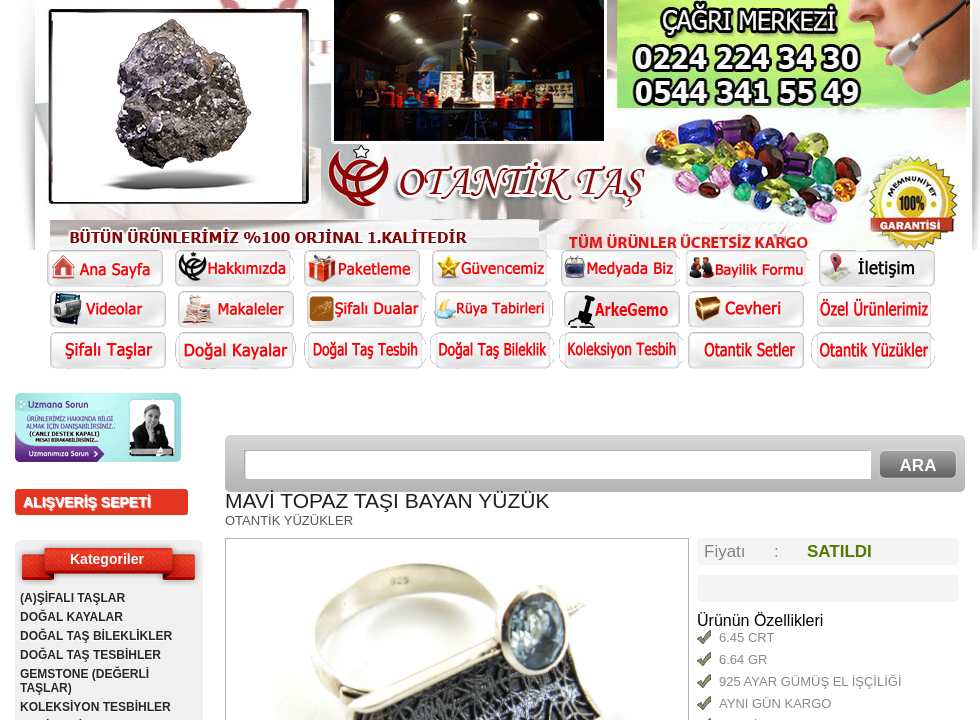 The image size is (980, 720). What do you see at coordinates (84, 681) in the screenshot?
I see `GEMSTONE (DEĞERLİ TAŞLAR)` at bounding box center [84, 681].